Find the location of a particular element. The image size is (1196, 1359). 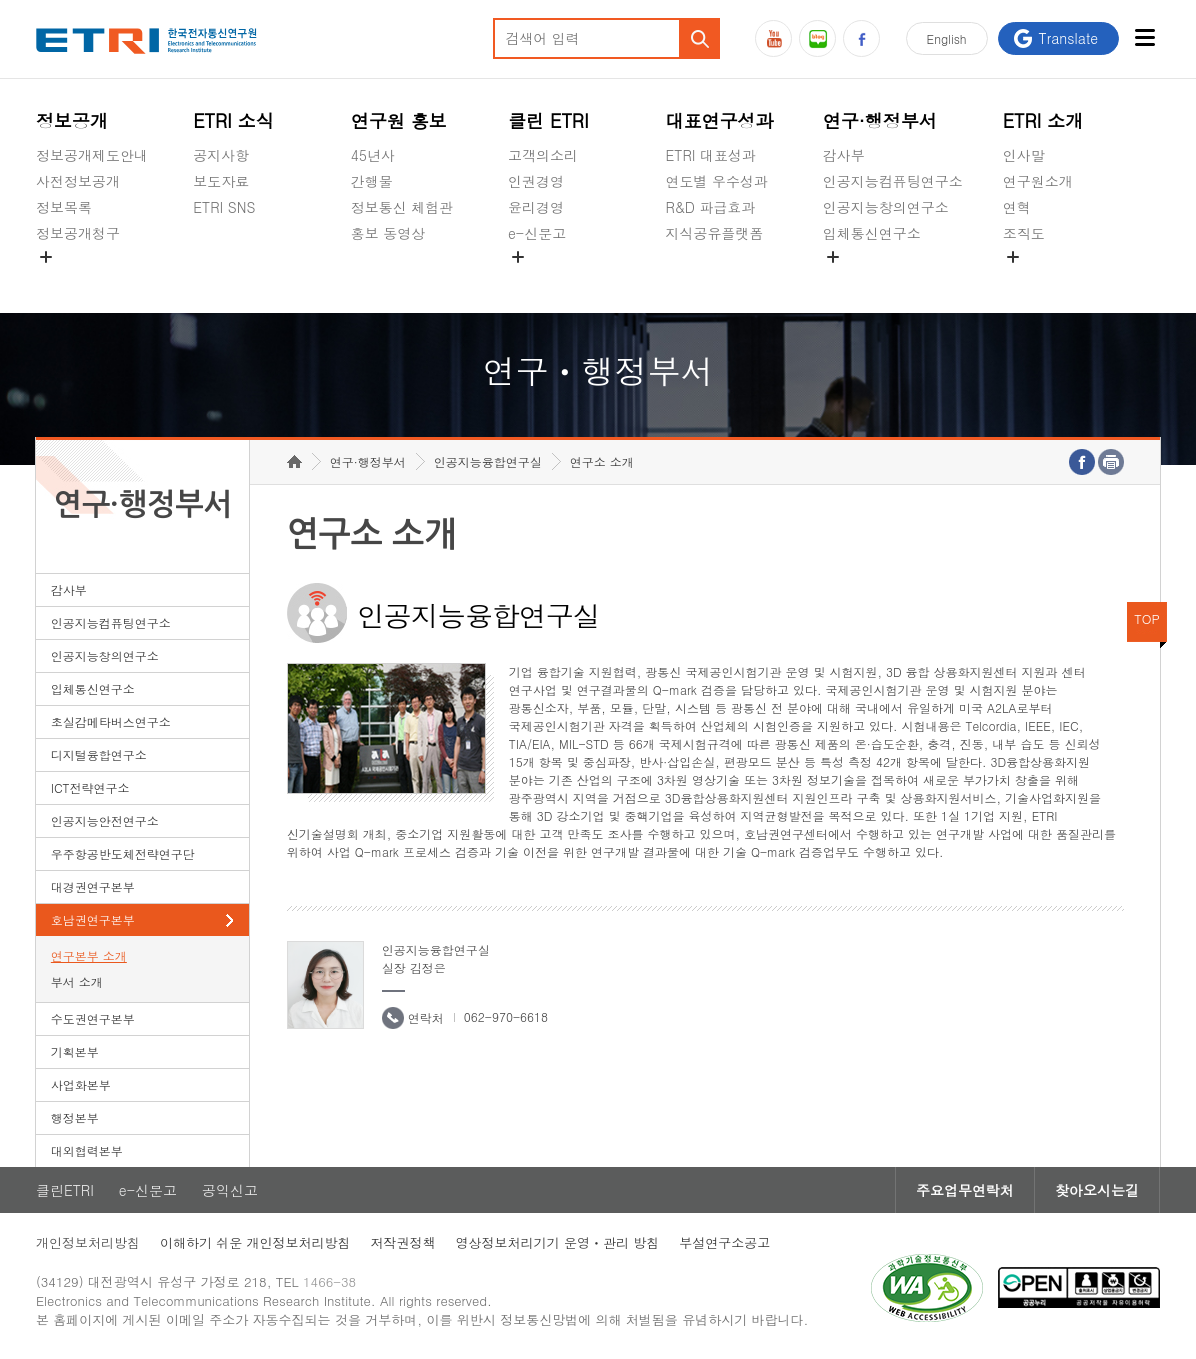

인공지능컴퓨팅연구소 is located at coordinates (893, 181).